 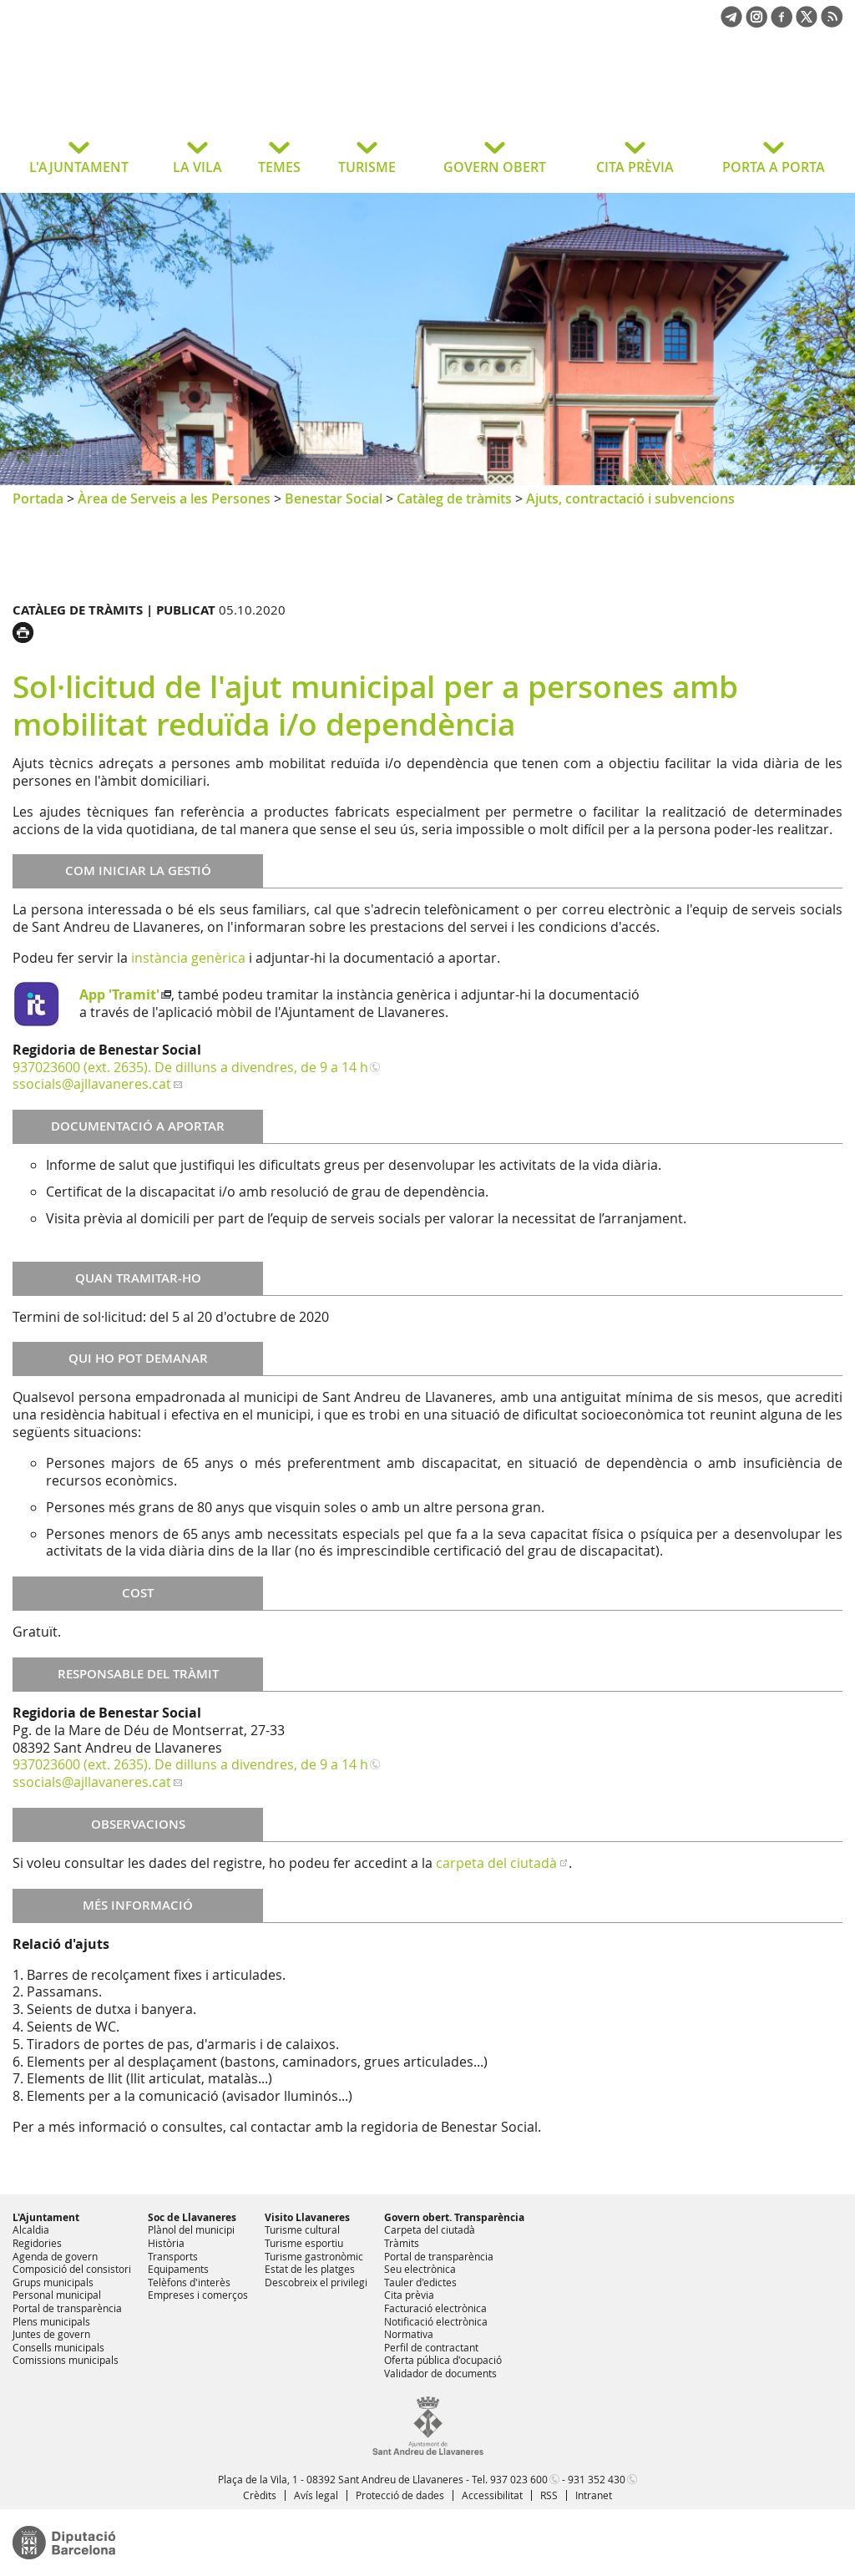 What do you see at coordinates (72, 2268) in the screenshot?
I see `Composició del consistori` at bounding box center [72, 2268].